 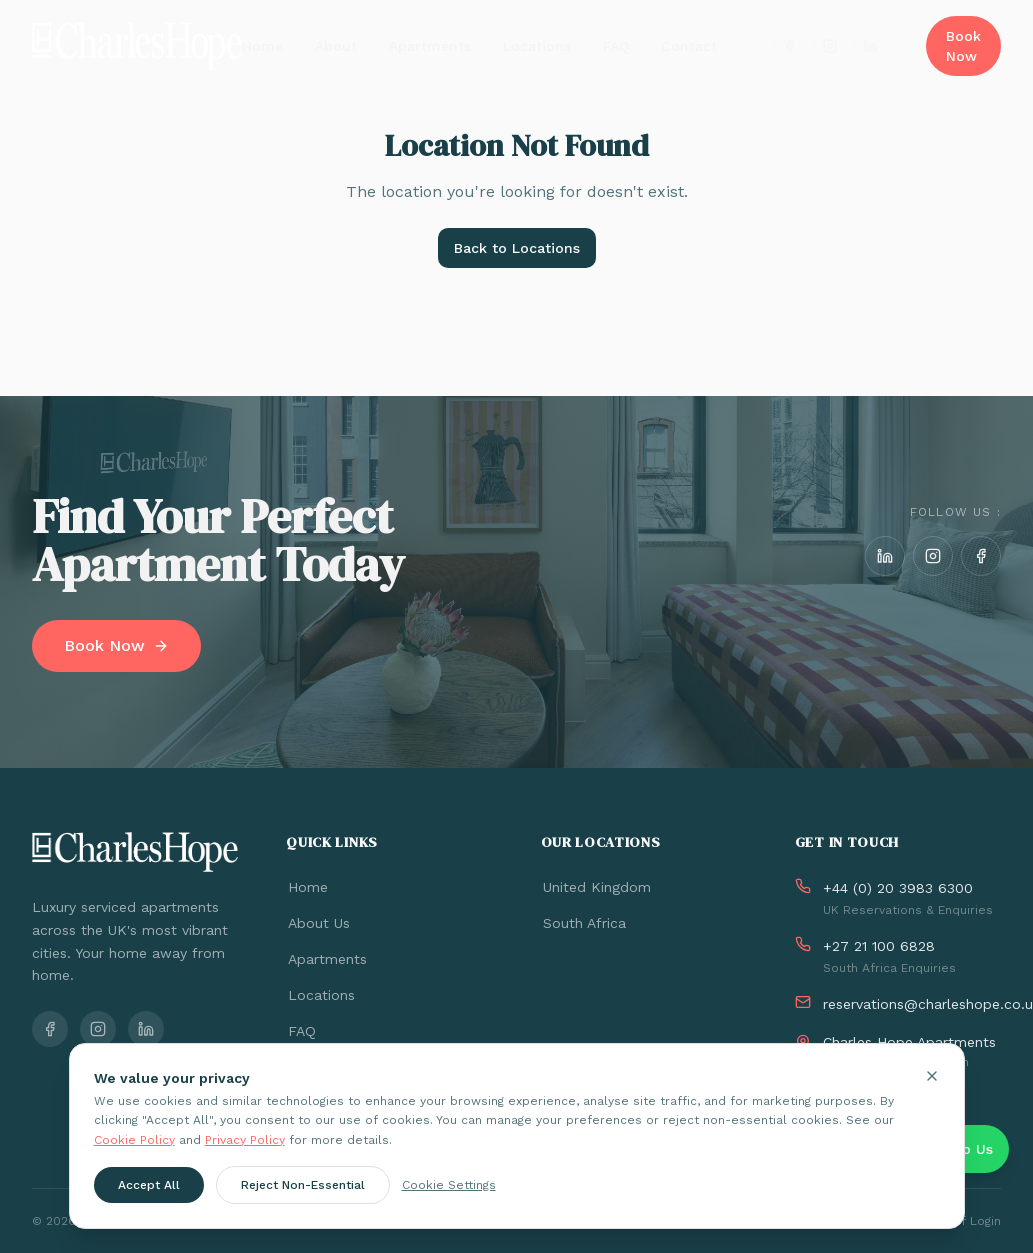 What do you see at coordinates (932, 1077) in the screenshot?
I see `[Close cookie banner]` at bounding box center [932, 1077].